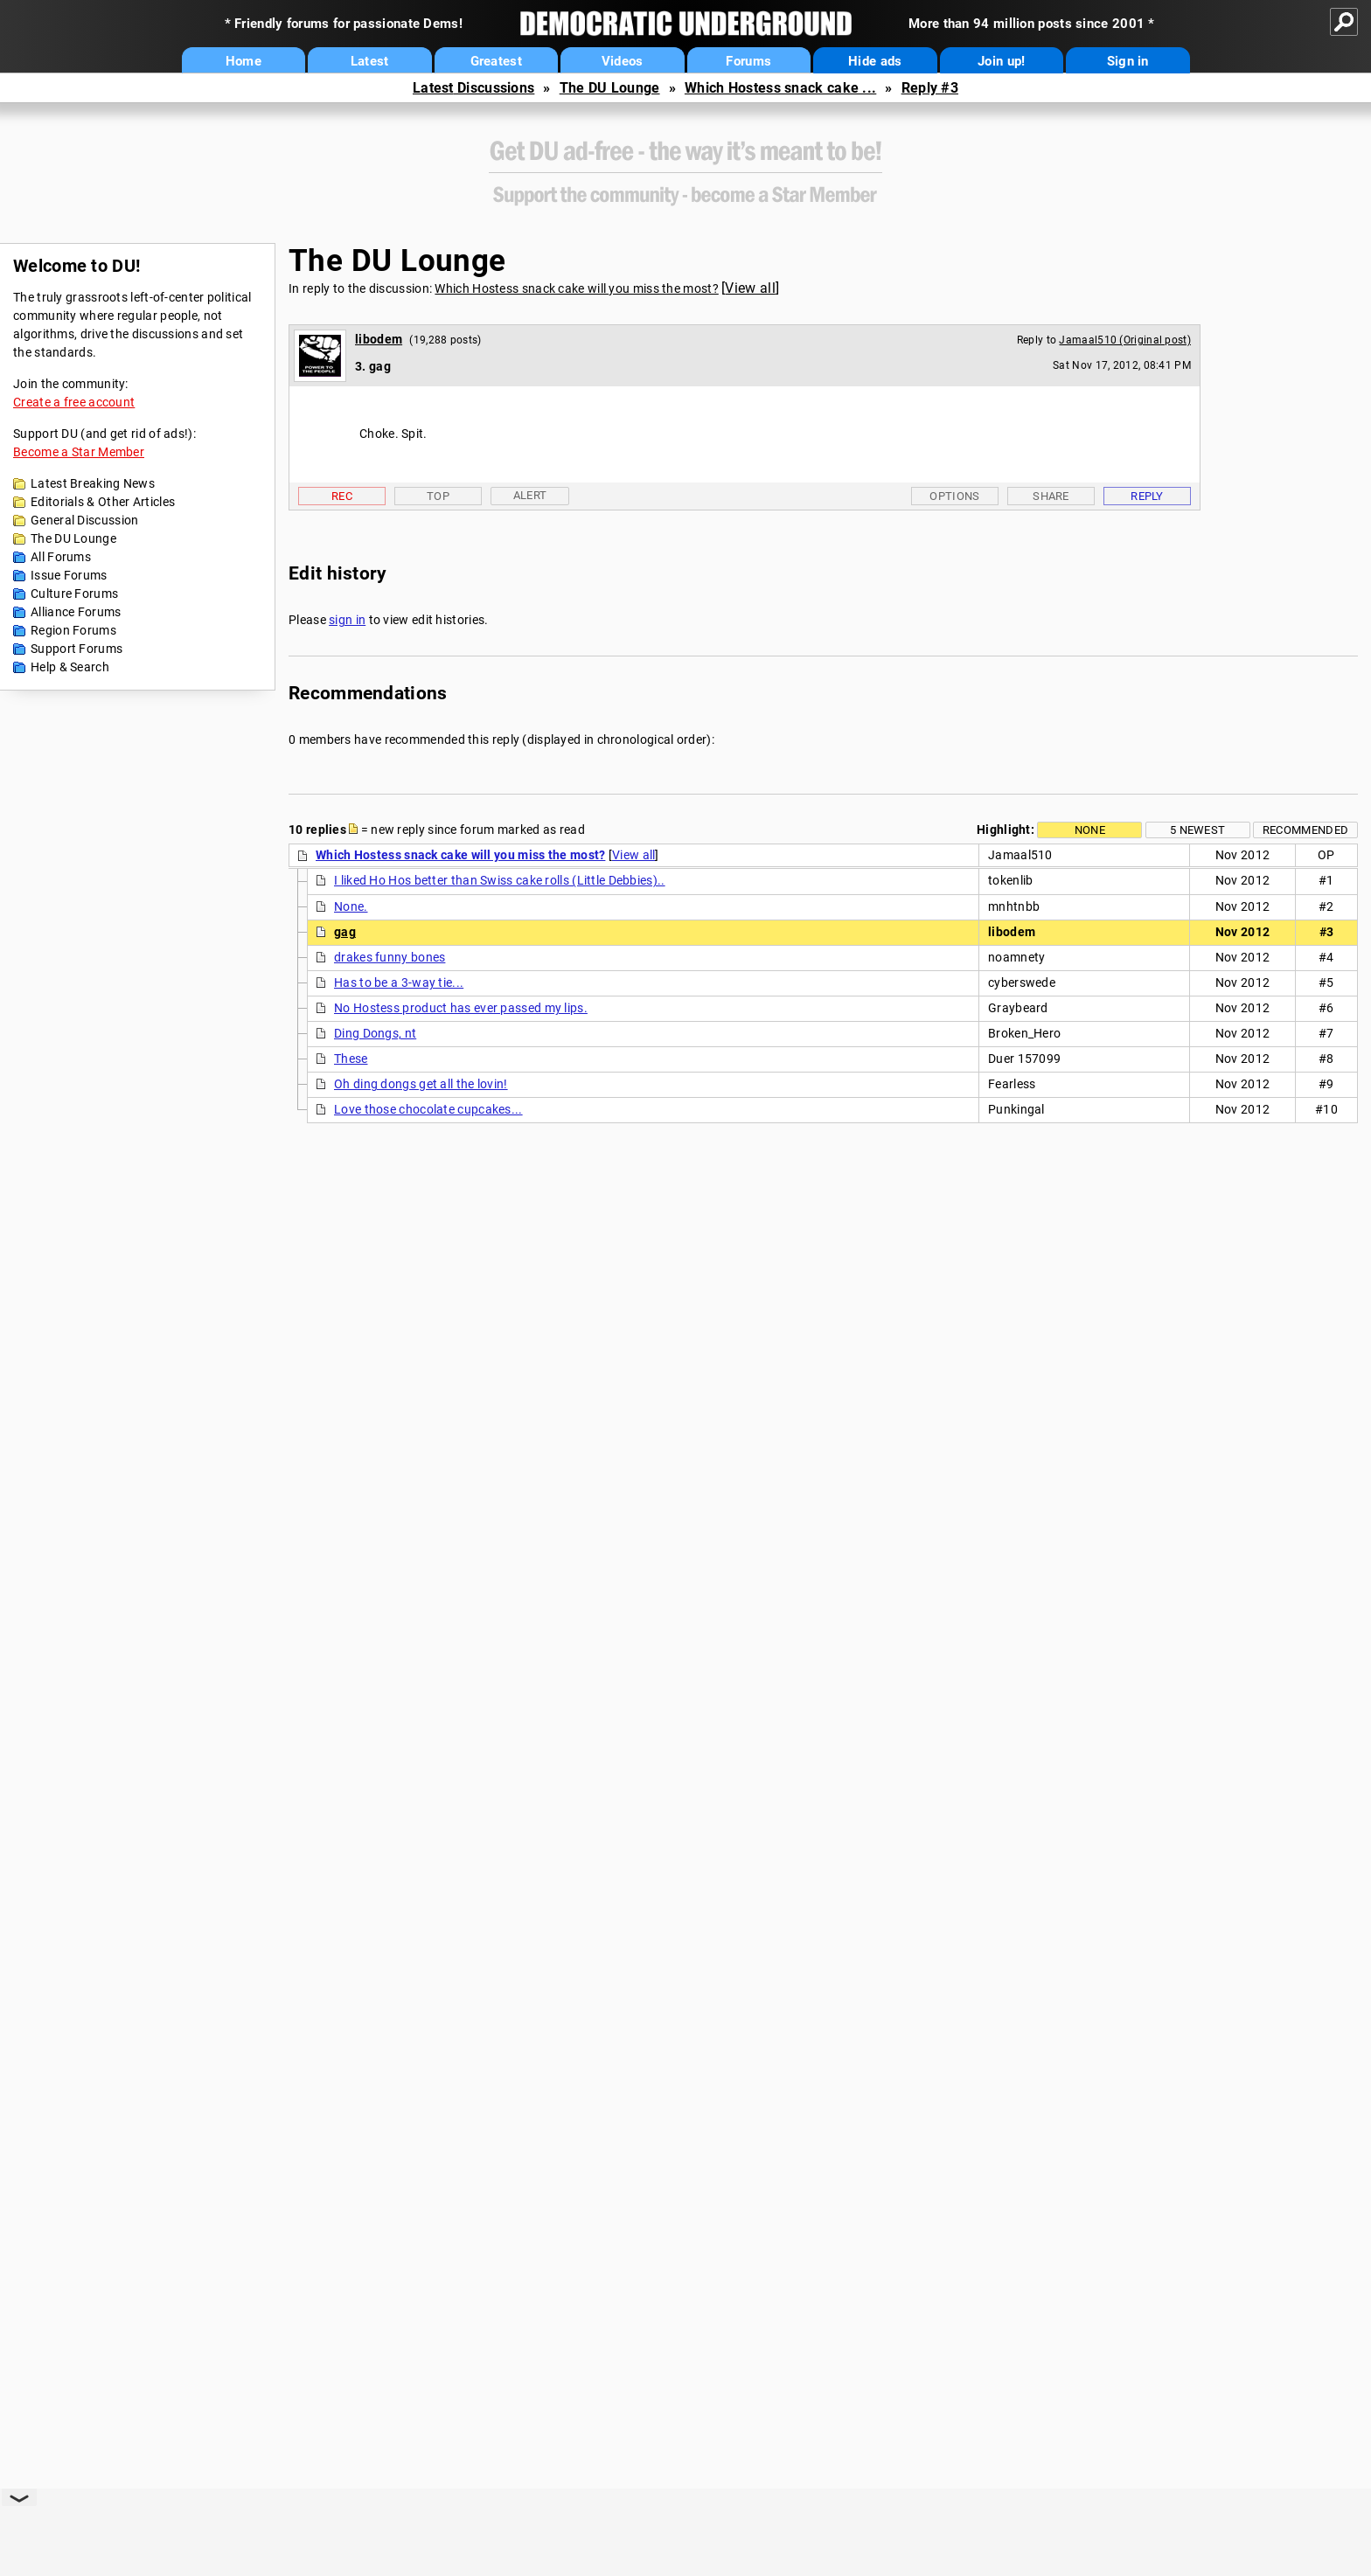 This screenshot has height=2576, width=1371. Describe the element at coordinates (780, 88) in the screenshot. I see `Which Hostess snack cake ...` at that location.